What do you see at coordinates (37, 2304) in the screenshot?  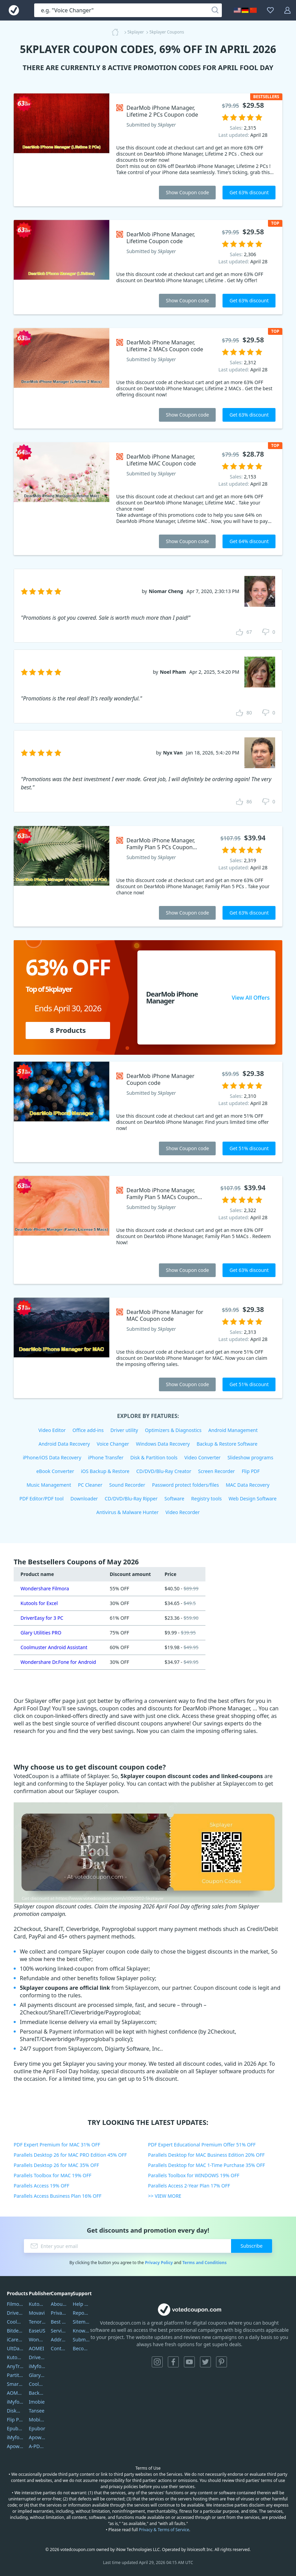 I see `Kutools` at bounding box center [37, 2304].